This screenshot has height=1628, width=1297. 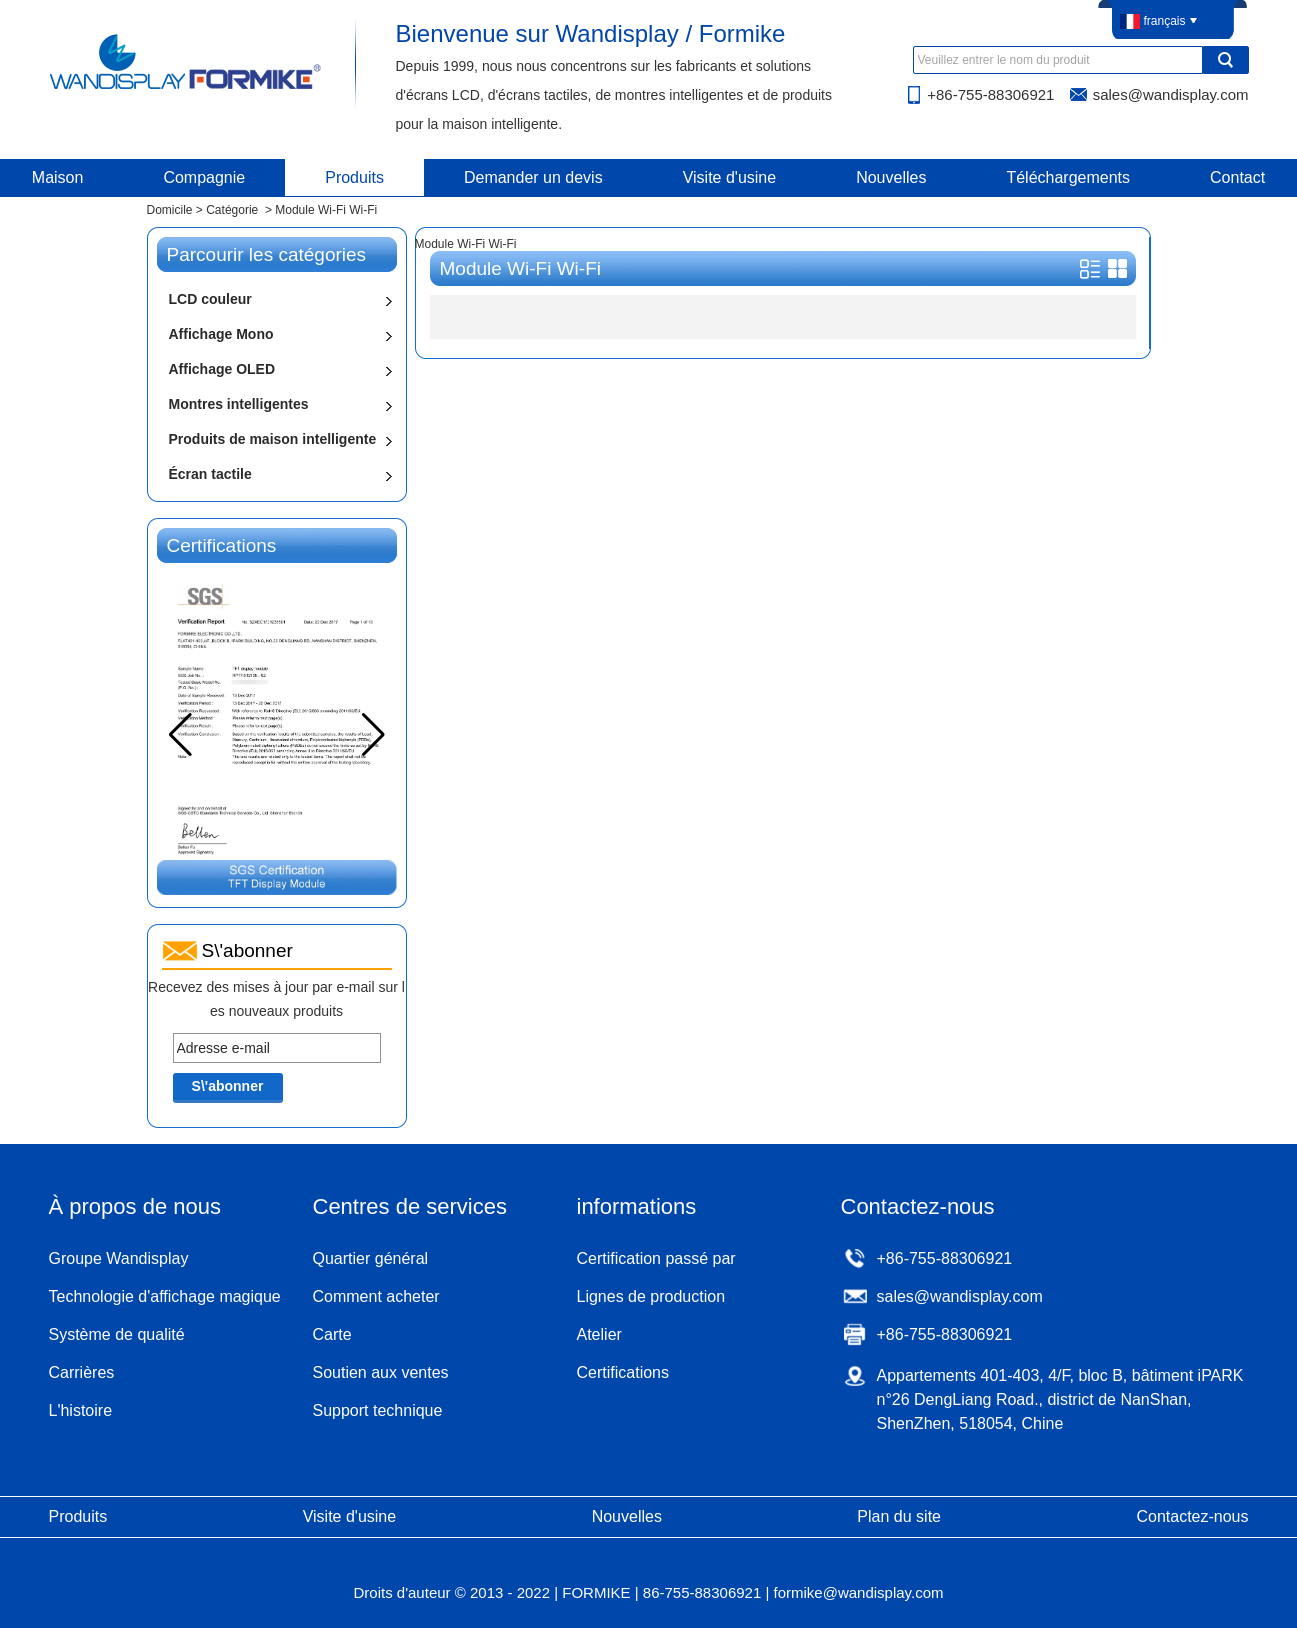 I want to click on Technologie d'affichage magique, so click(x=165, y=1296).